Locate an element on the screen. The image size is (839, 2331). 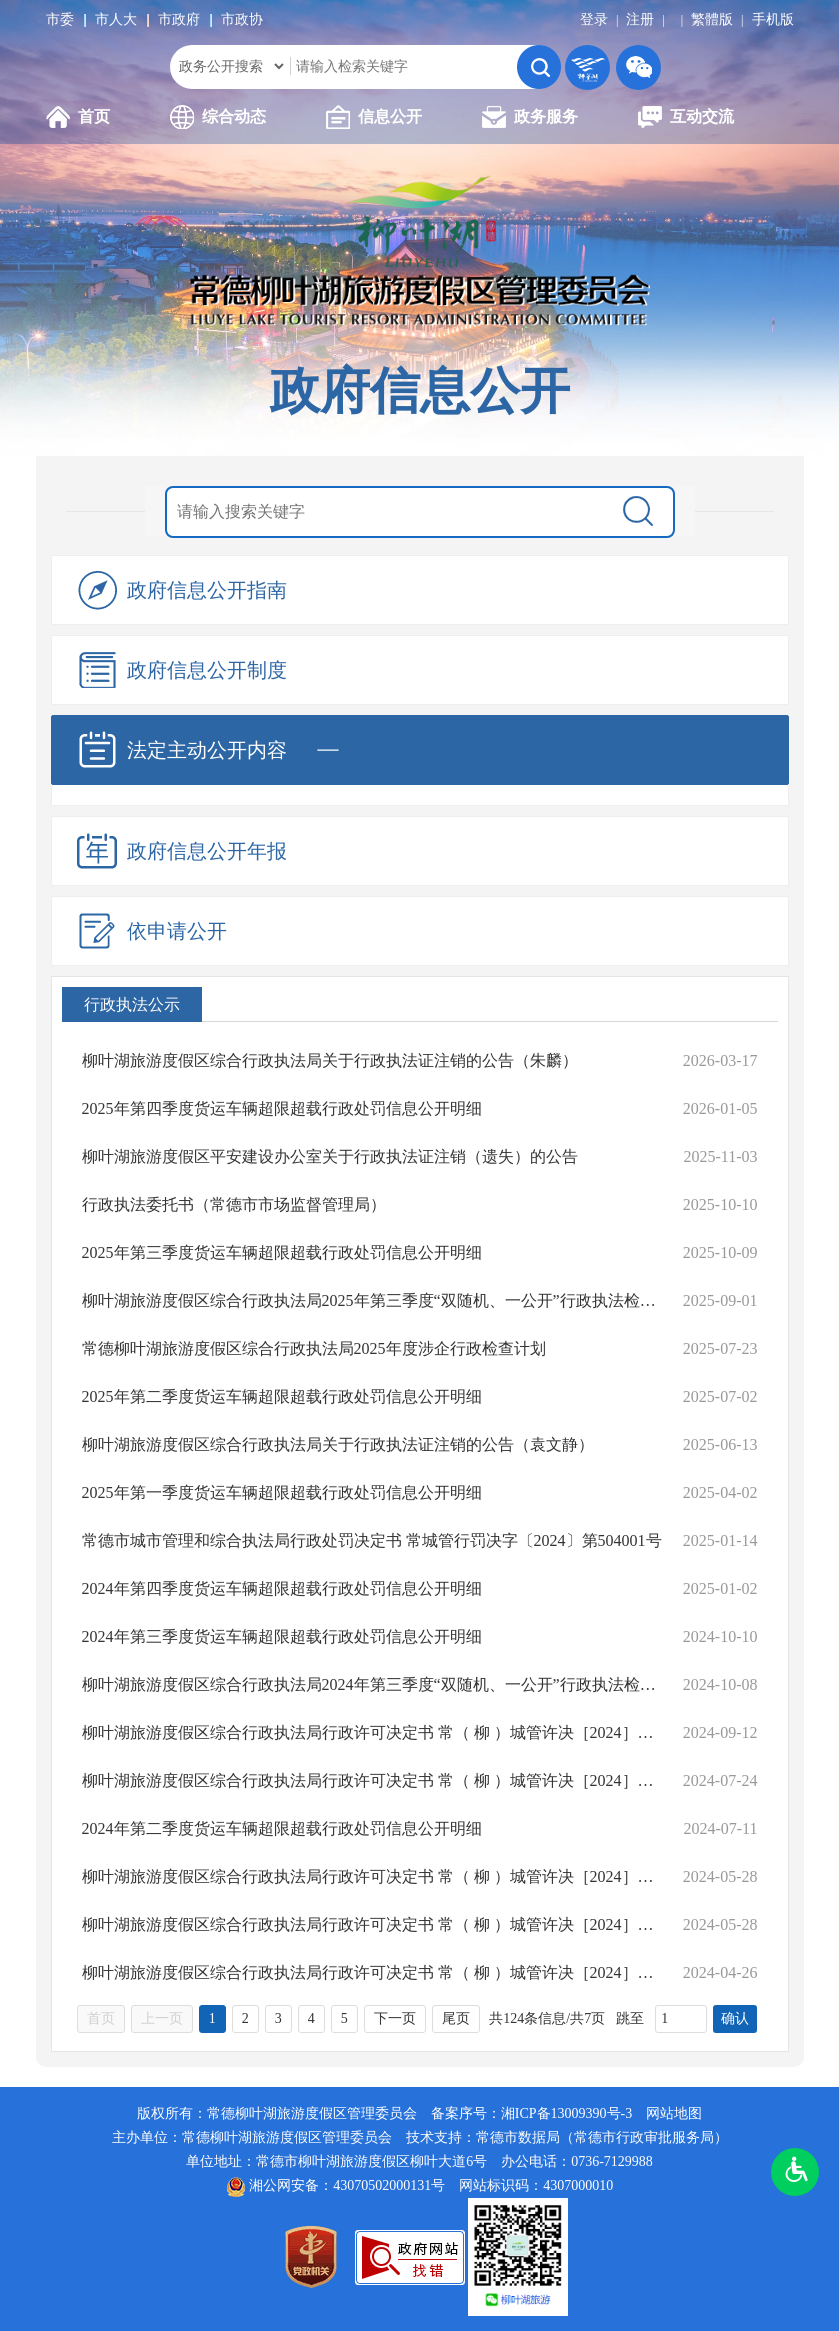
柳叶湖旅游度假区综合行政执法局行政许可决定书 常（ 柳 ）城管许决［2024］第06号 is located at coordinates (372, 1780).